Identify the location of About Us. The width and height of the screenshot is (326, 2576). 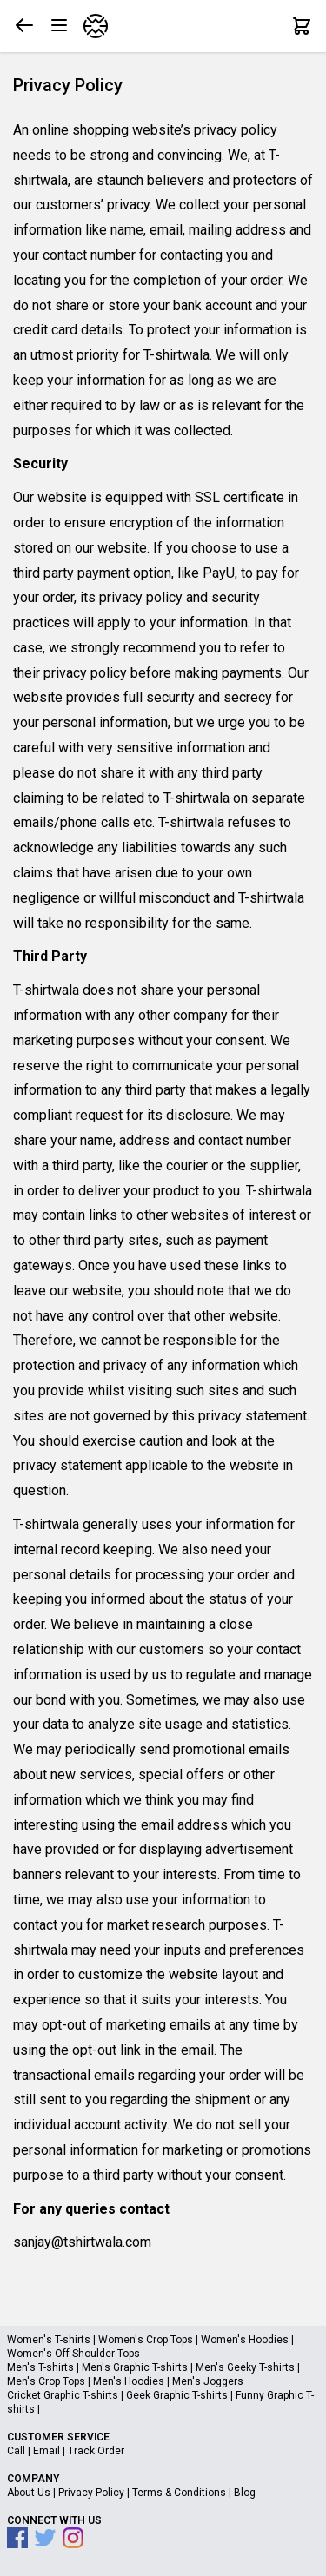
(28, 2493).